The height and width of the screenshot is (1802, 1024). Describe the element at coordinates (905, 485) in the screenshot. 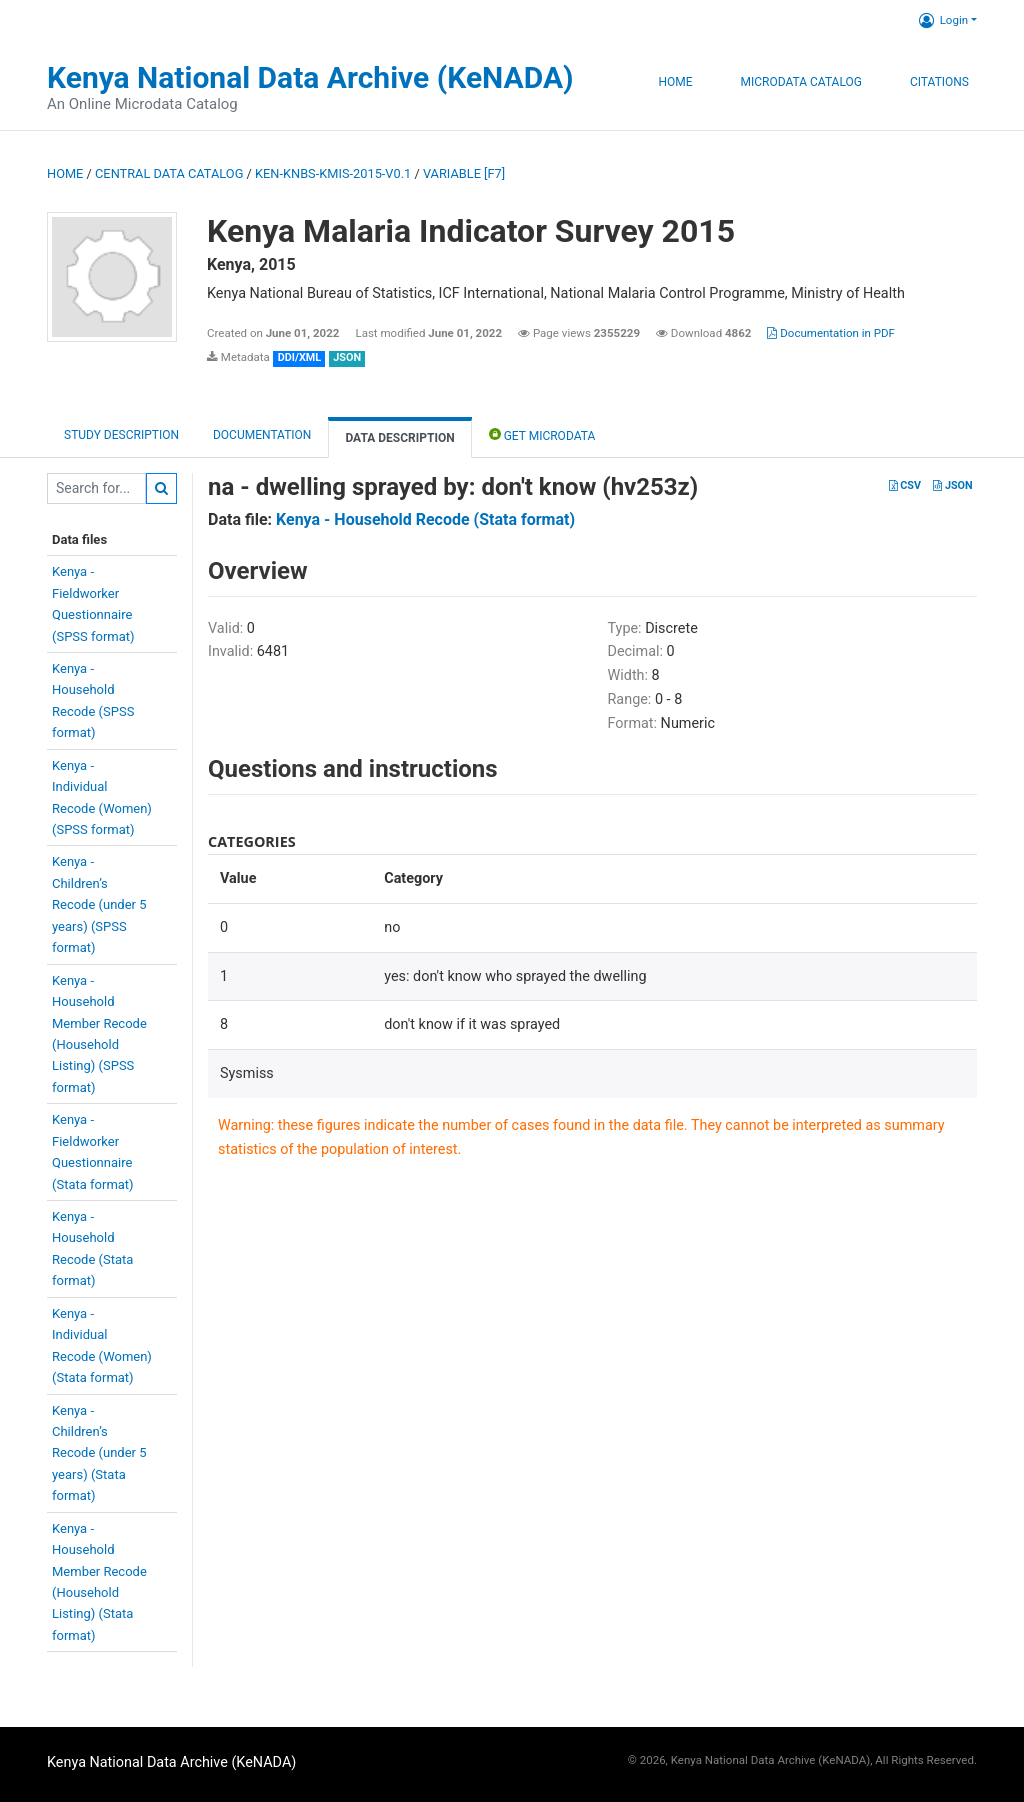

I see `CSV` at that location.